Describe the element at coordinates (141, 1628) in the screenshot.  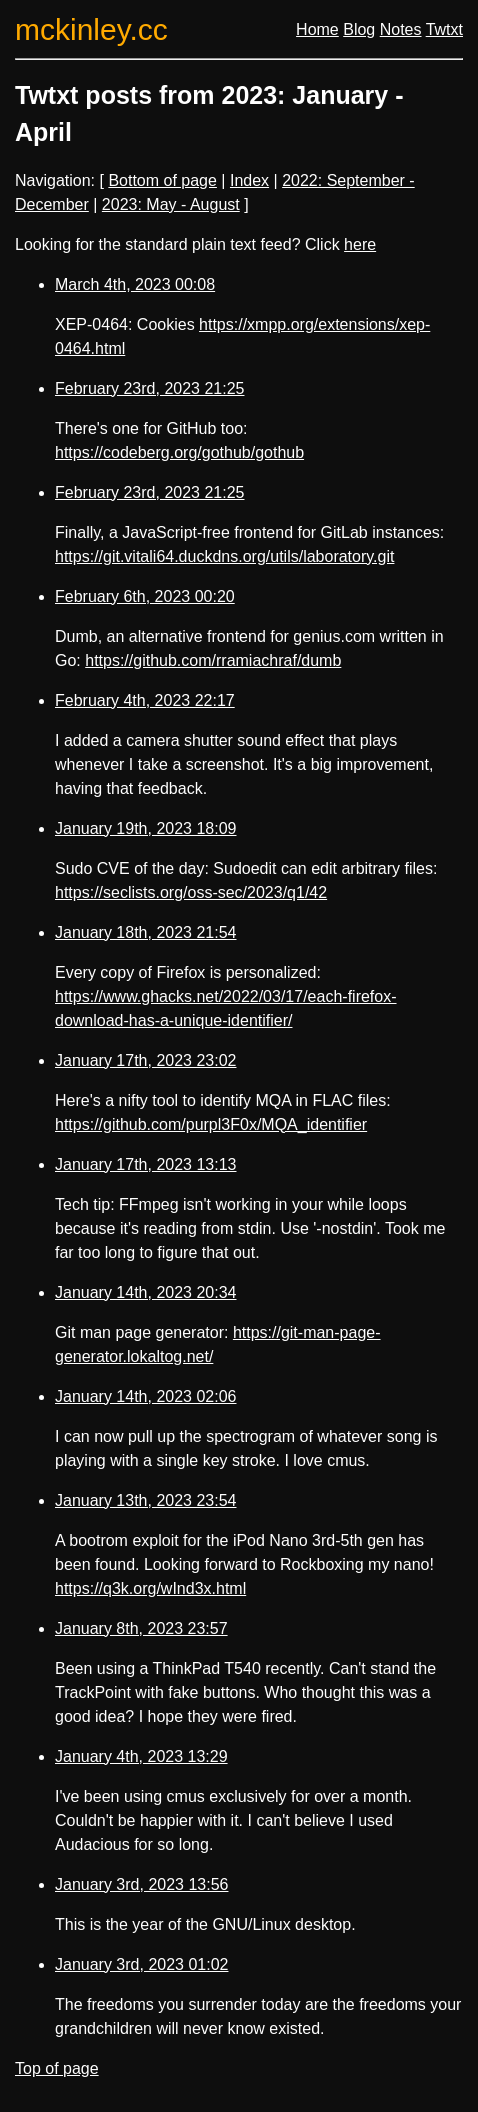
I see `January 8th, 2023 23:57` at that location.